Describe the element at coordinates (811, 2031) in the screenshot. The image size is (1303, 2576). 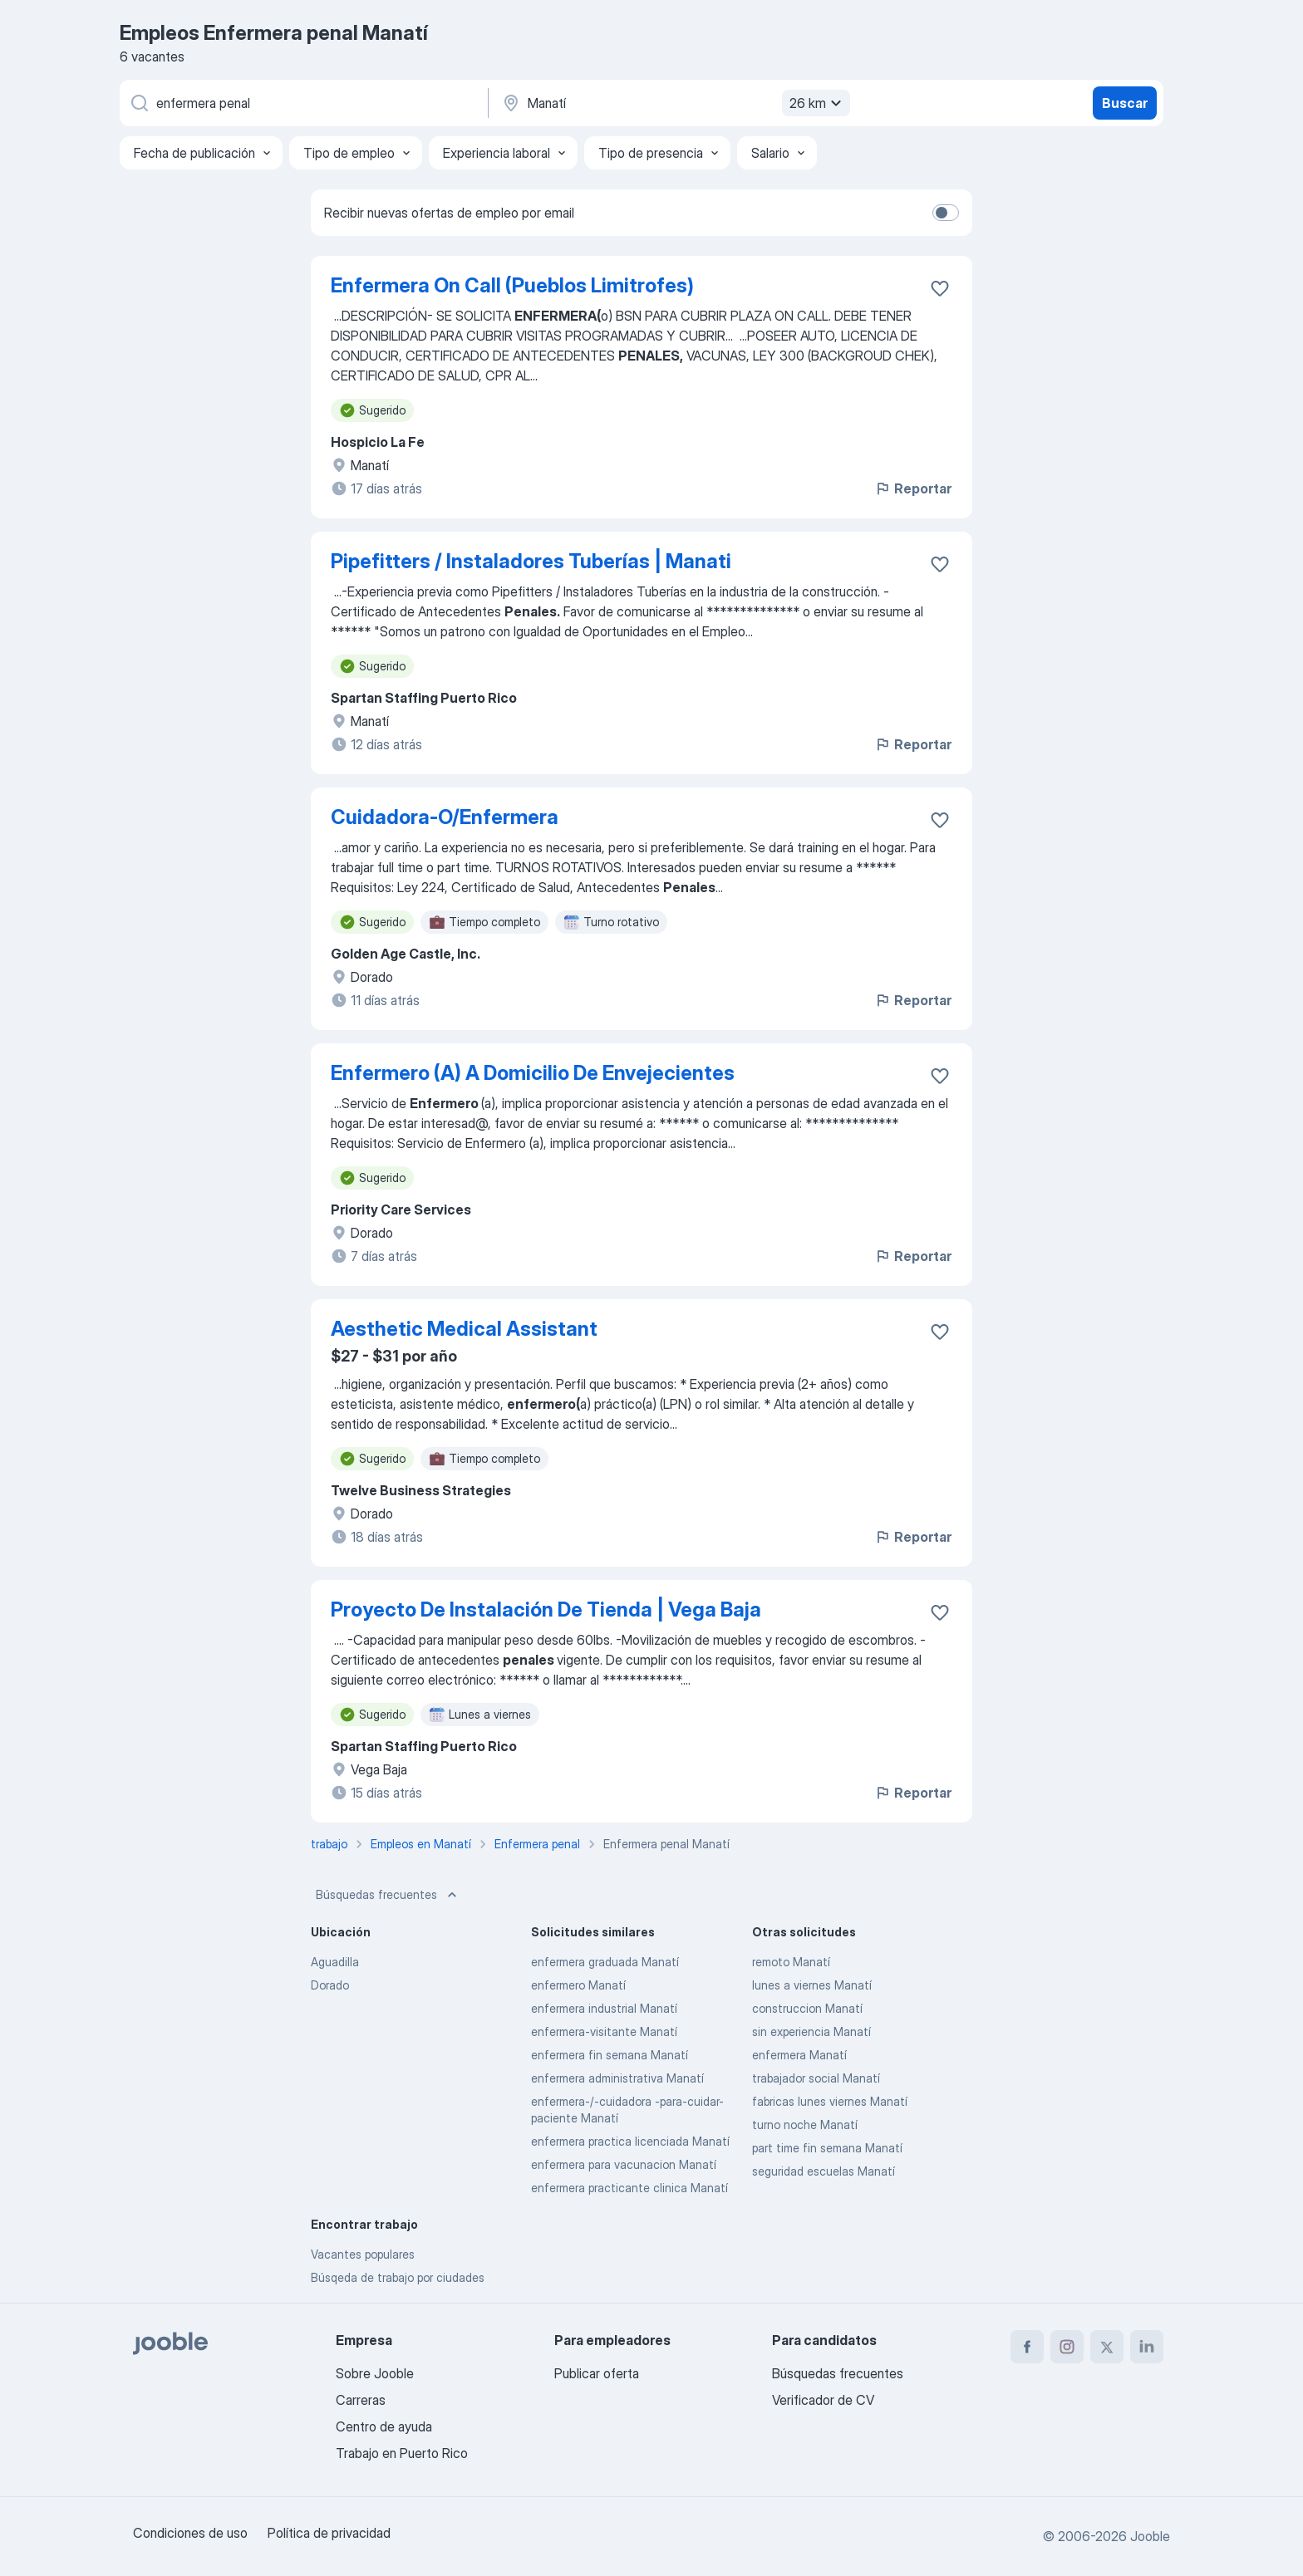
I see `sin experiencia Manatí` at that location.